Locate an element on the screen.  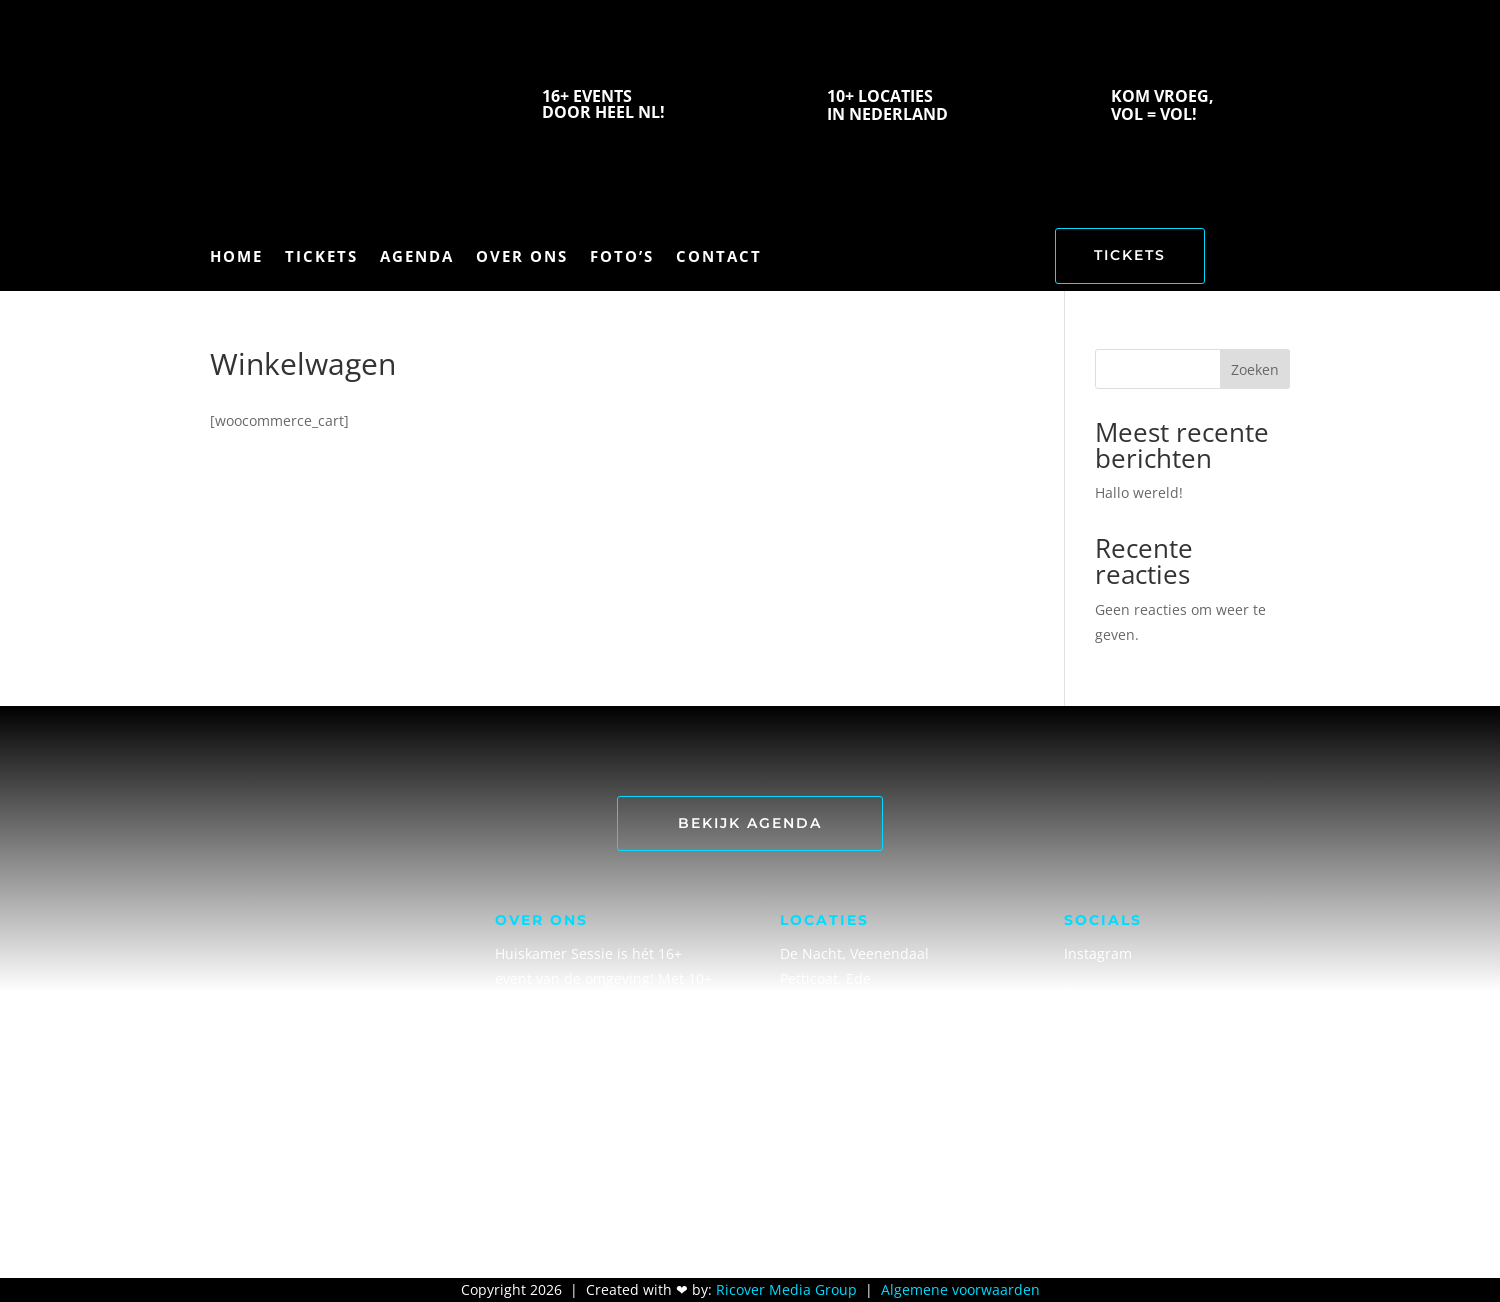
agenda is located at coordinates (417, 257).